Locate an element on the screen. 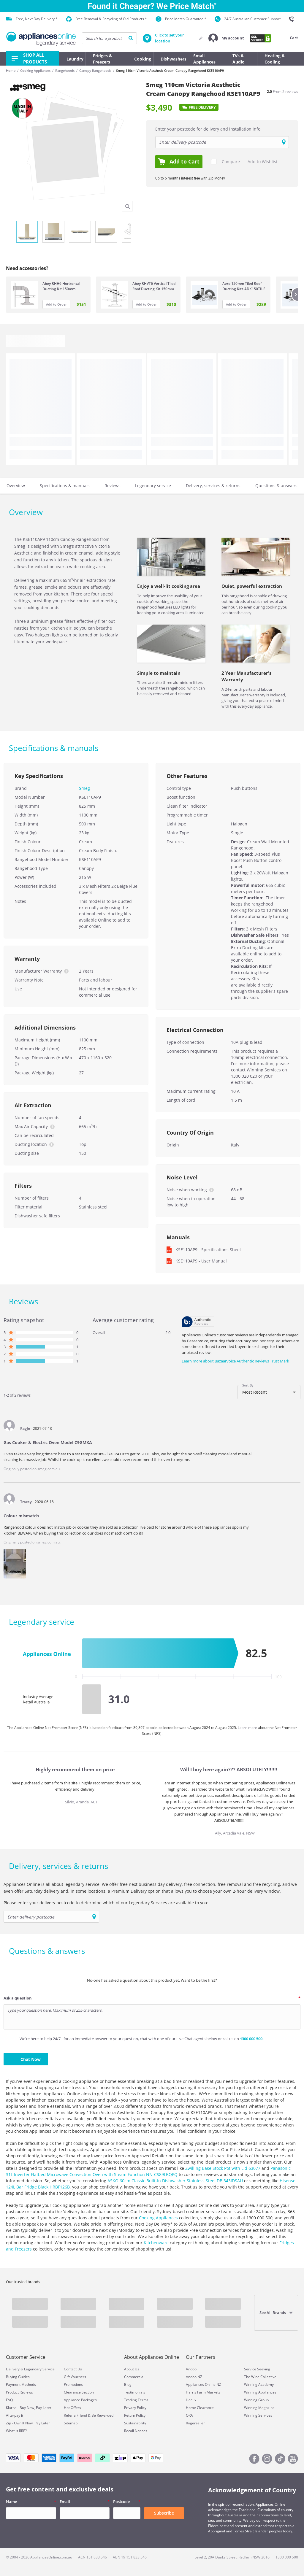 This screenshot has height=2576, width=304. Please enter your delivery postcode to determine which of our Legendary Services are available to you: is located at coordinates (106, 1902).